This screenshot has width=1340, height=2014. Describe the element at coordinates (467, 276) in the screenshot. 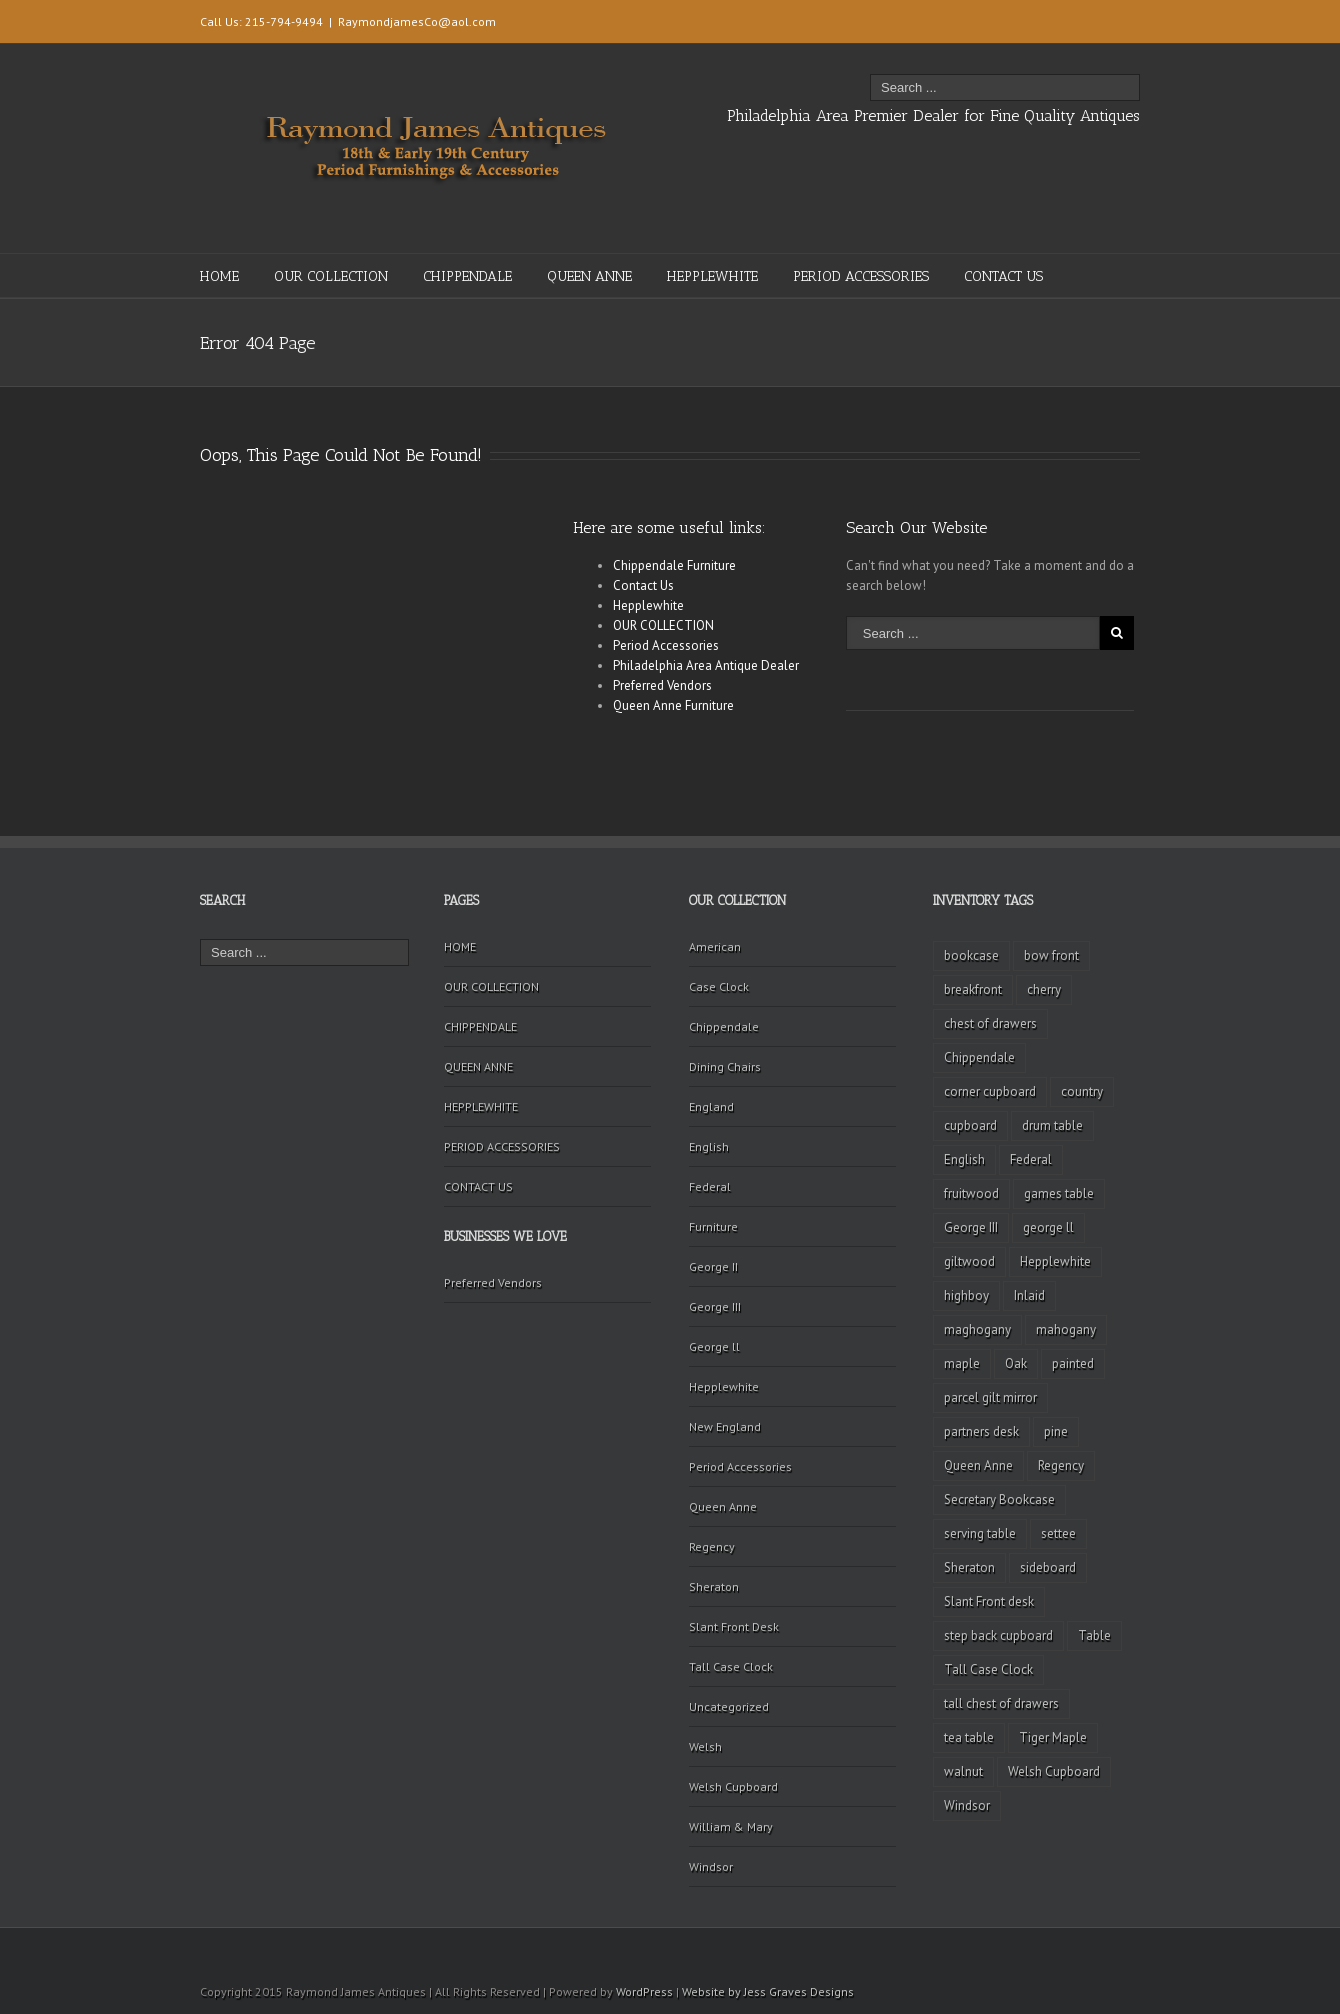

I see `CHIPPENDALE` at that location.